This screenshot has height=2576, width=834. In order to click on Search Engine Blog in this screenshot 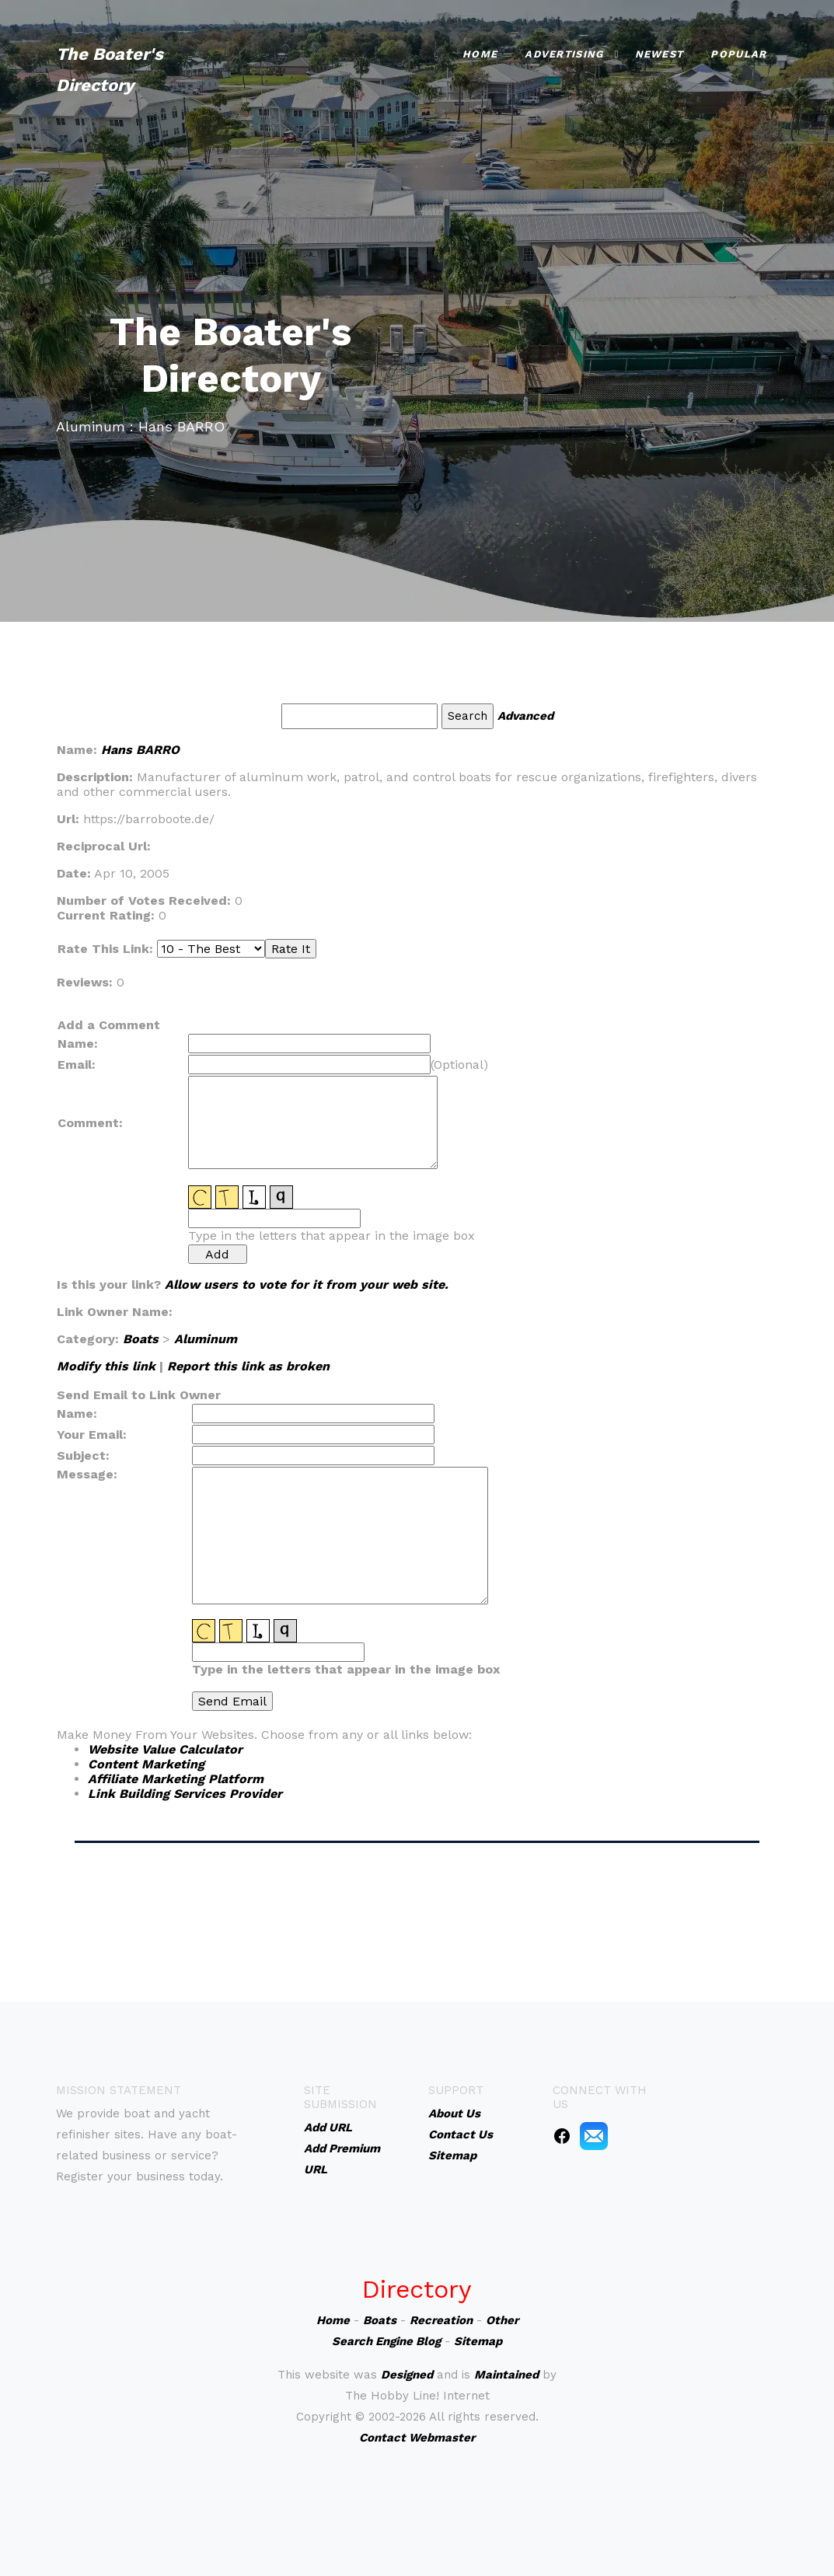, I will do `click(386, 2341)`.